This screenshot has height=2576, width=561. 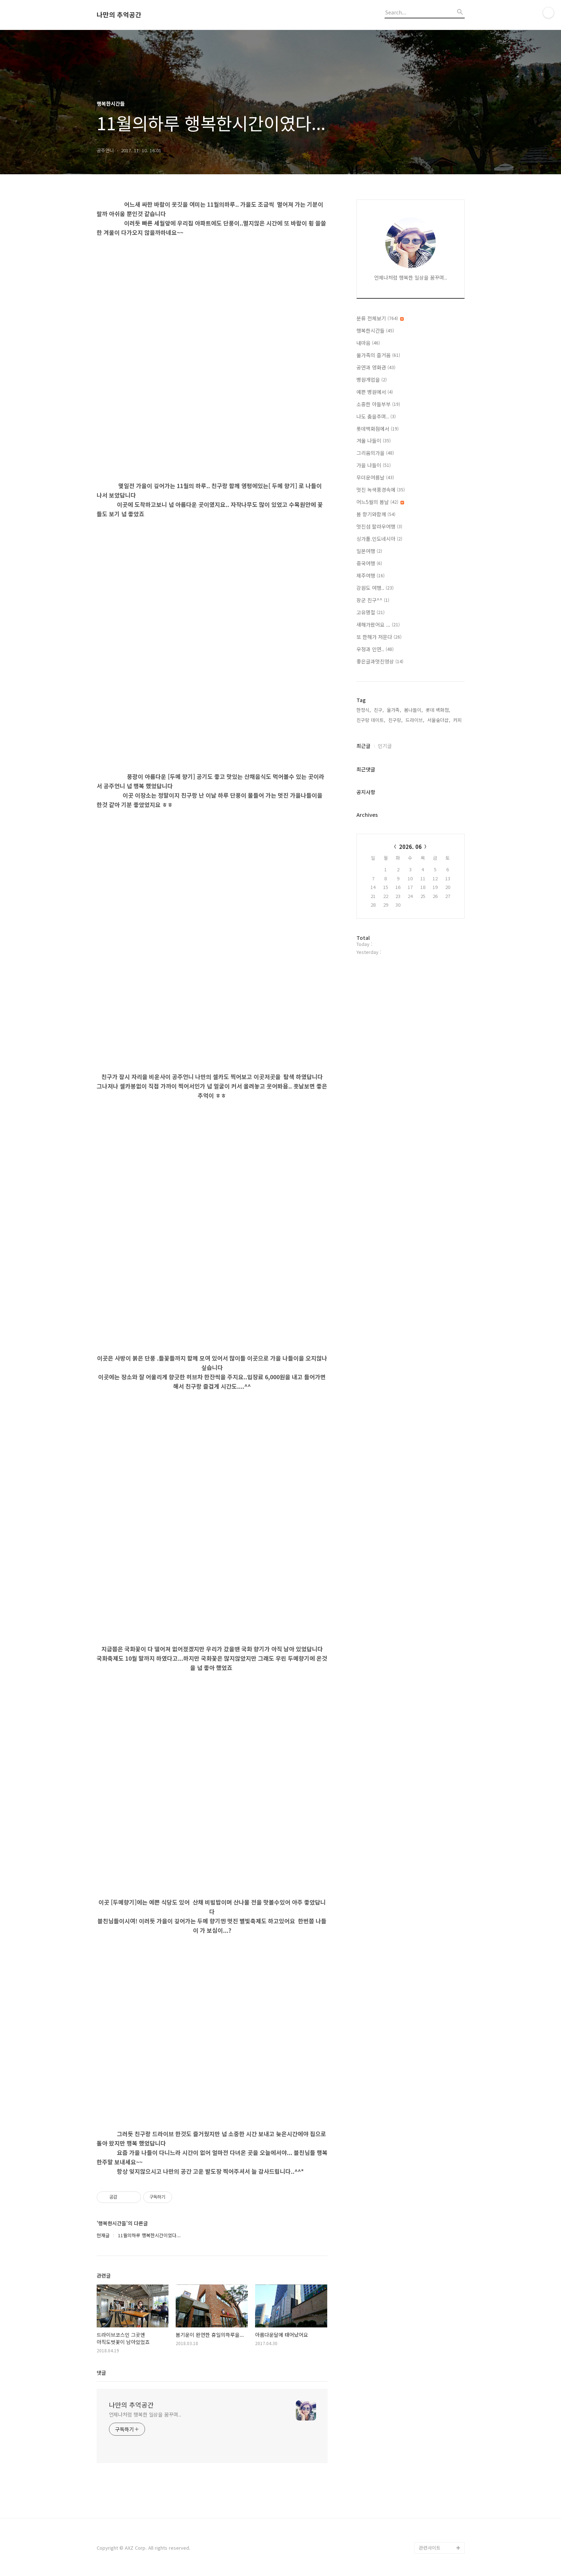 What do you see at coordinates (379, 526) in the screenshot?
I see `멋진섬 팔라우여행` at bounding box center [379, 526].